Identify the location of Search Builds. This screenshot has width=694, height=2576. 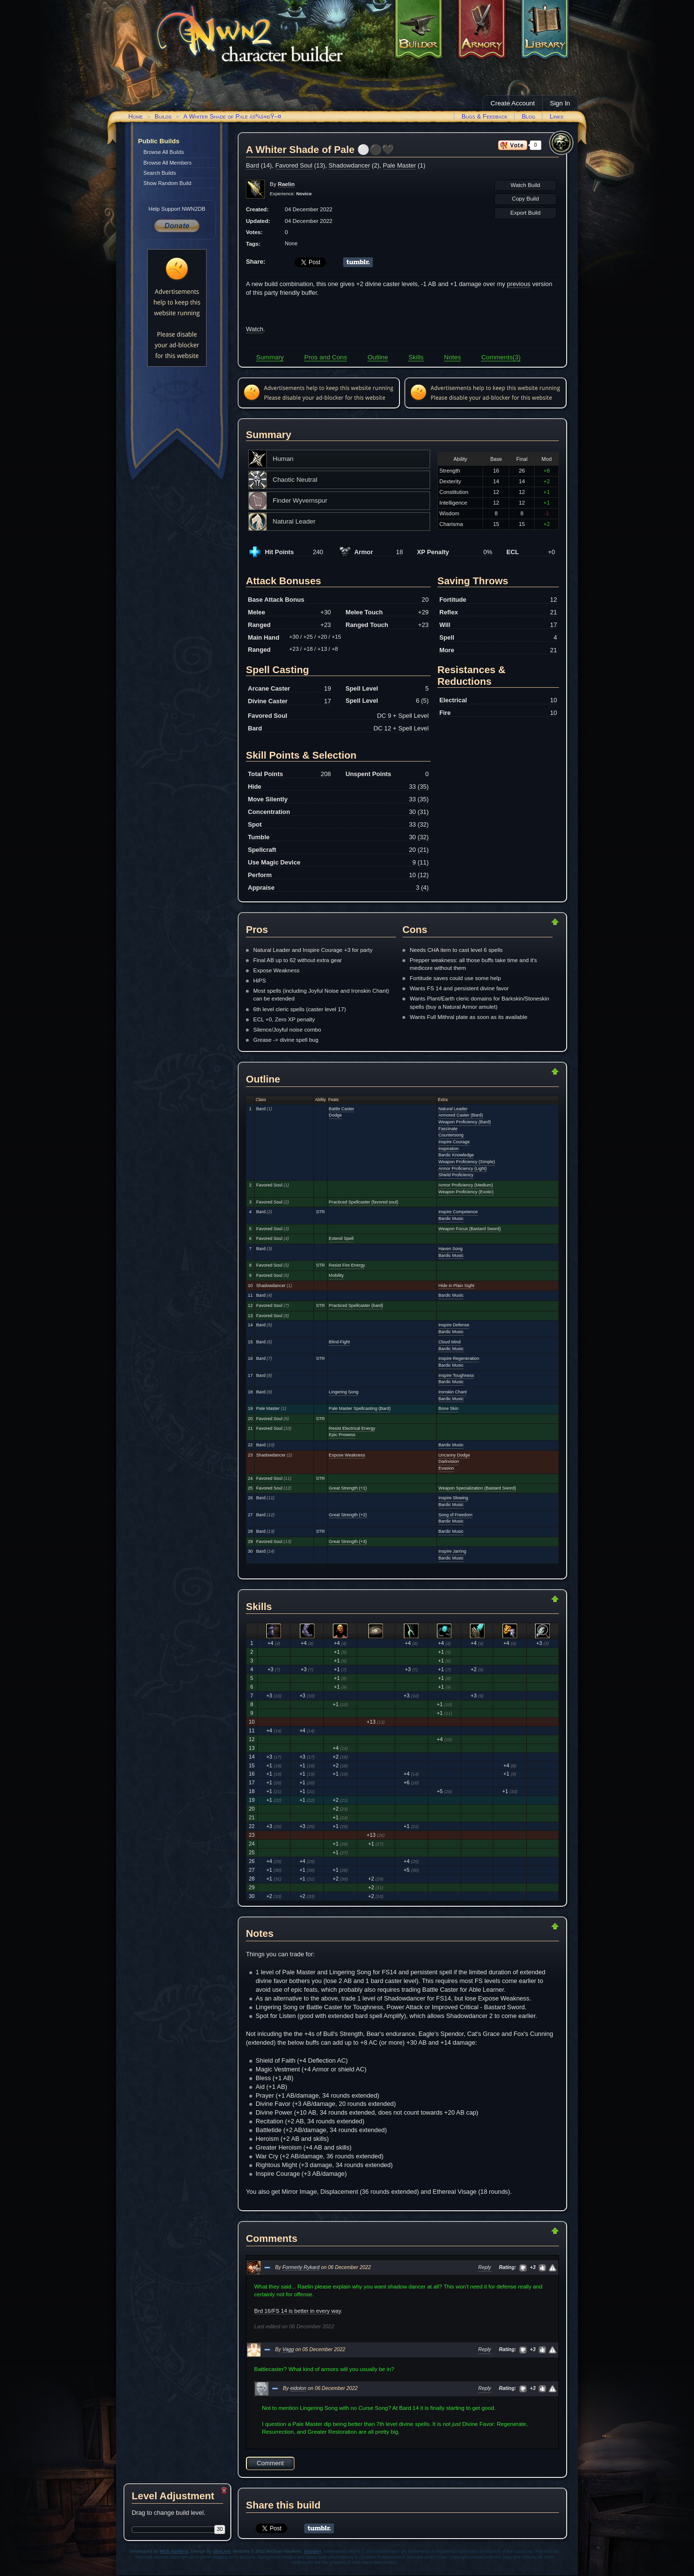
(159, 173).